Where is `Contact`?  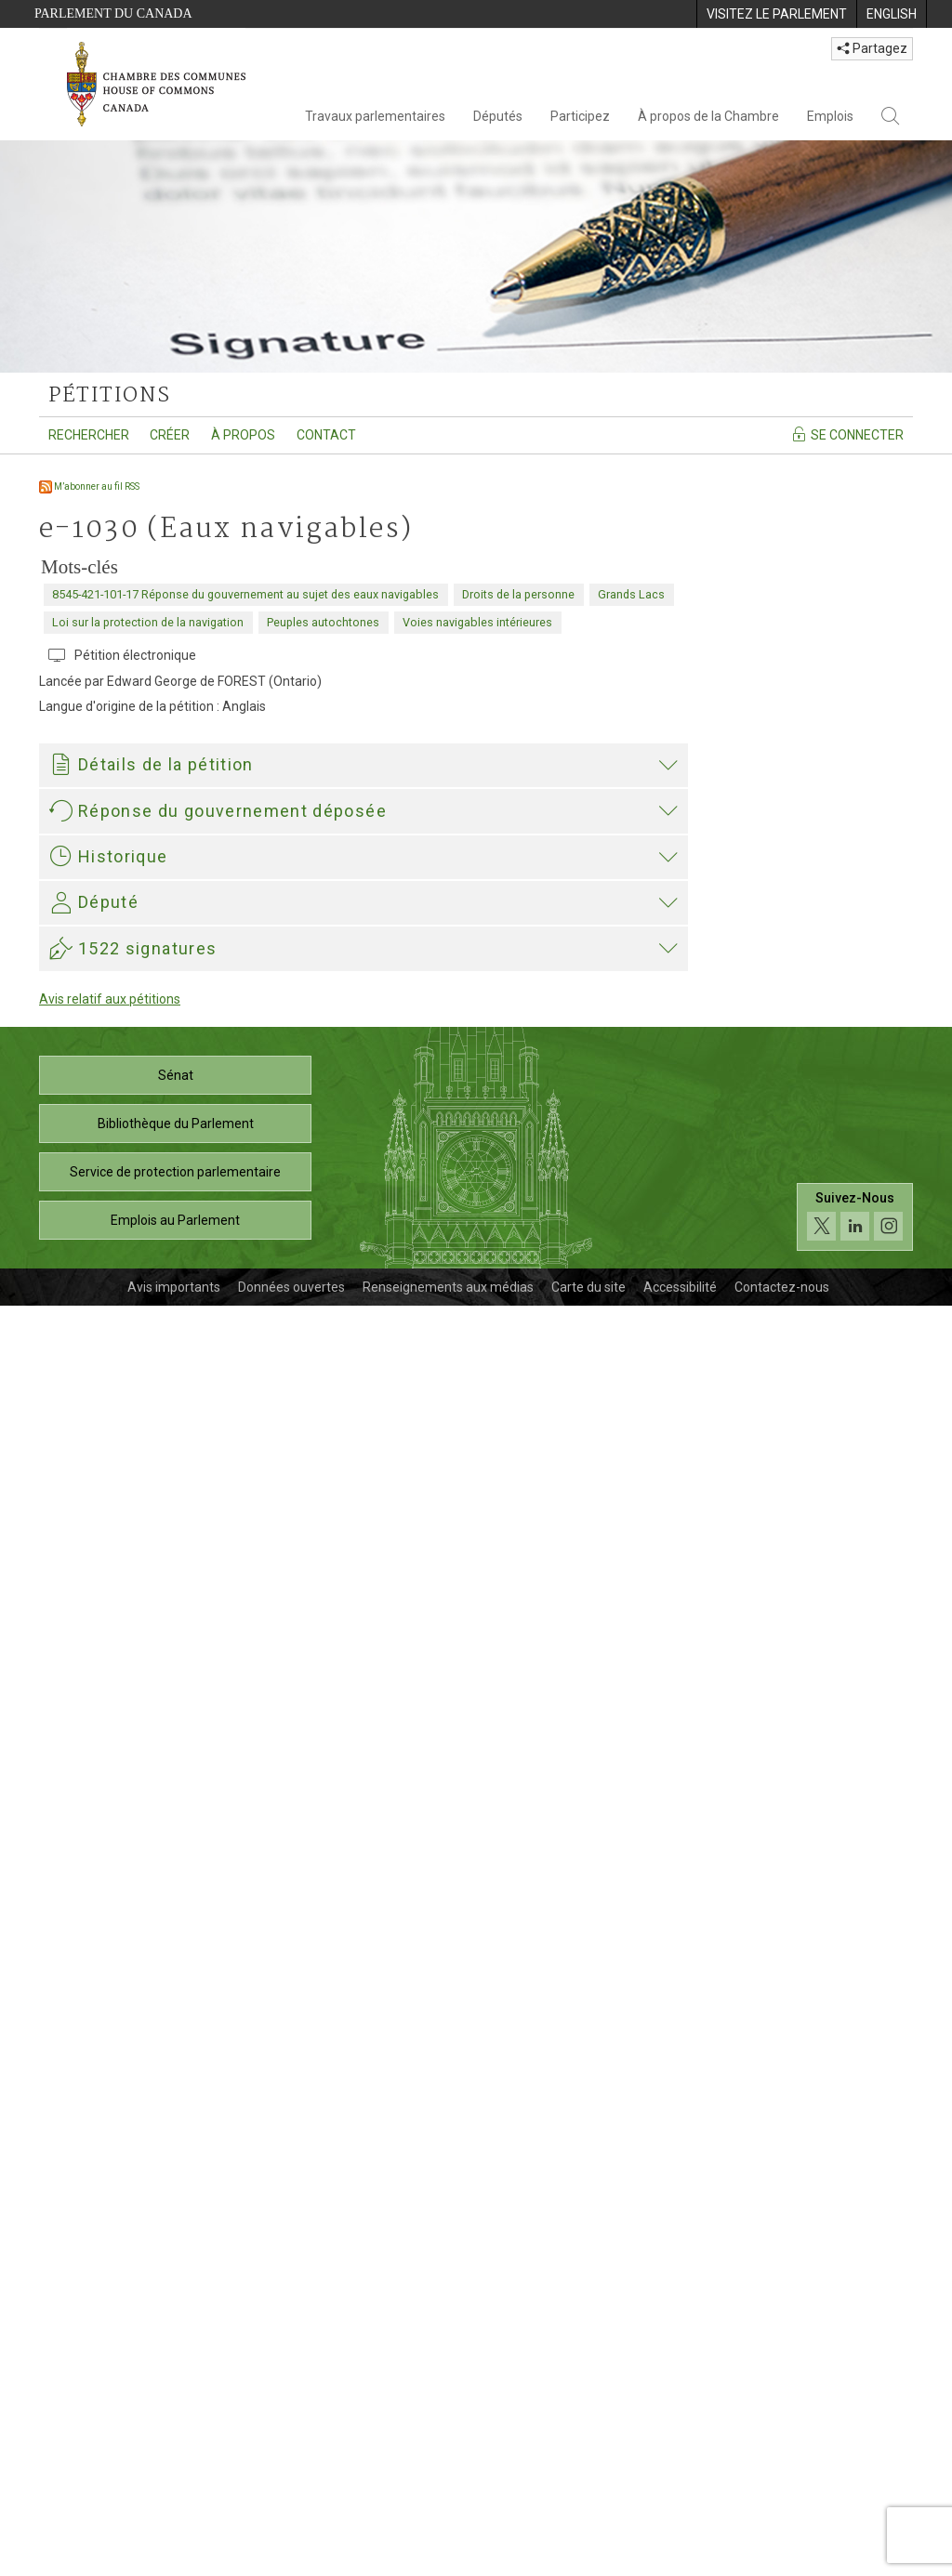 Contact is located at coordinates (326, 434).